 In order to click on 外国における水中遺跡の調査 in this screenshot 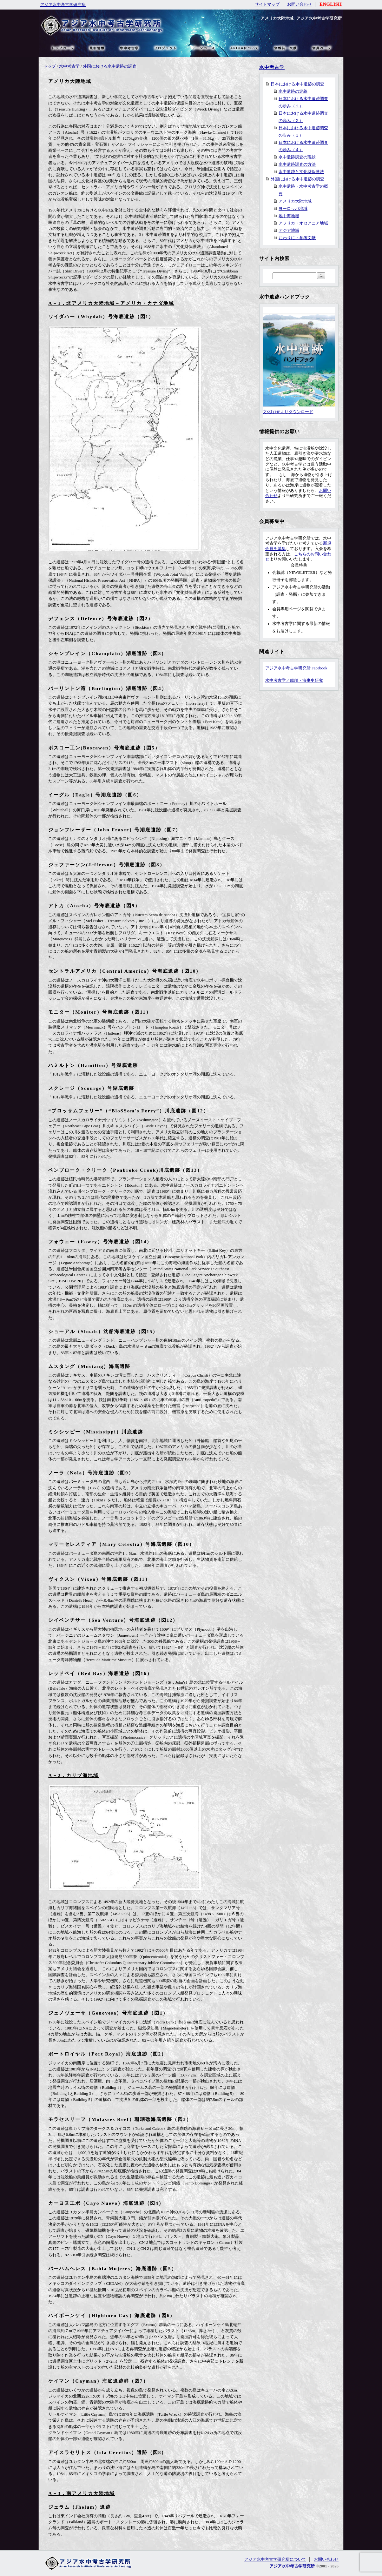, I will do `click(109, 66)`.